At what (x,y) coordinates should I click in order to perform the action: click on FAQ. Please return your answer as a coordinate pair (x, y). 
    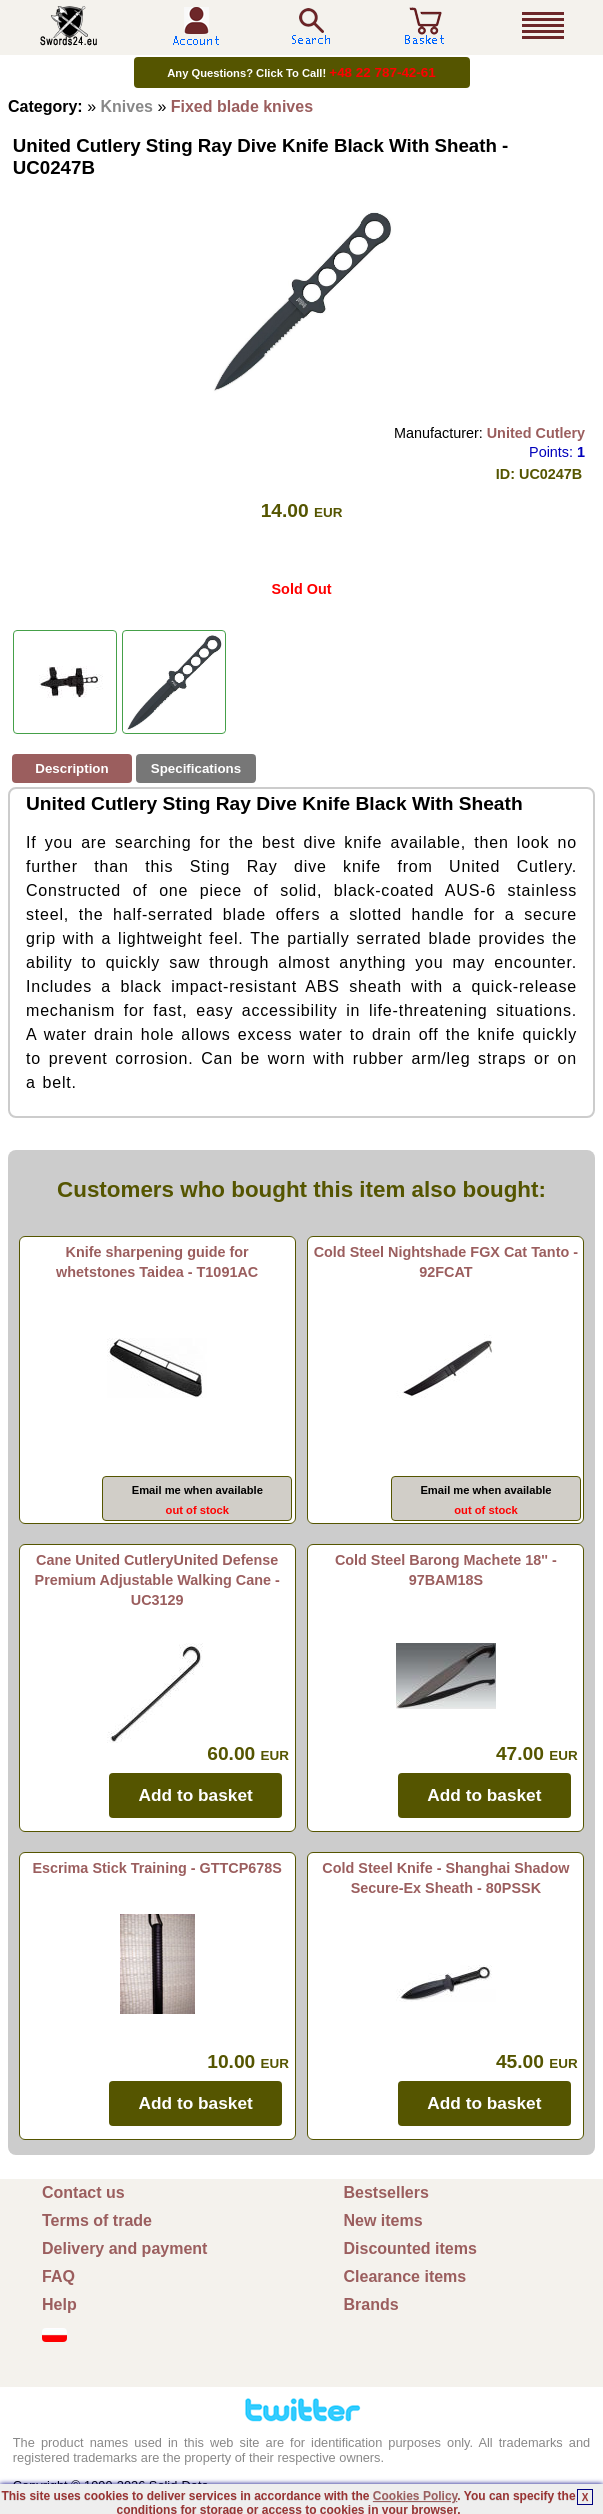
    Looking at the image, I should click on (58, 2276).